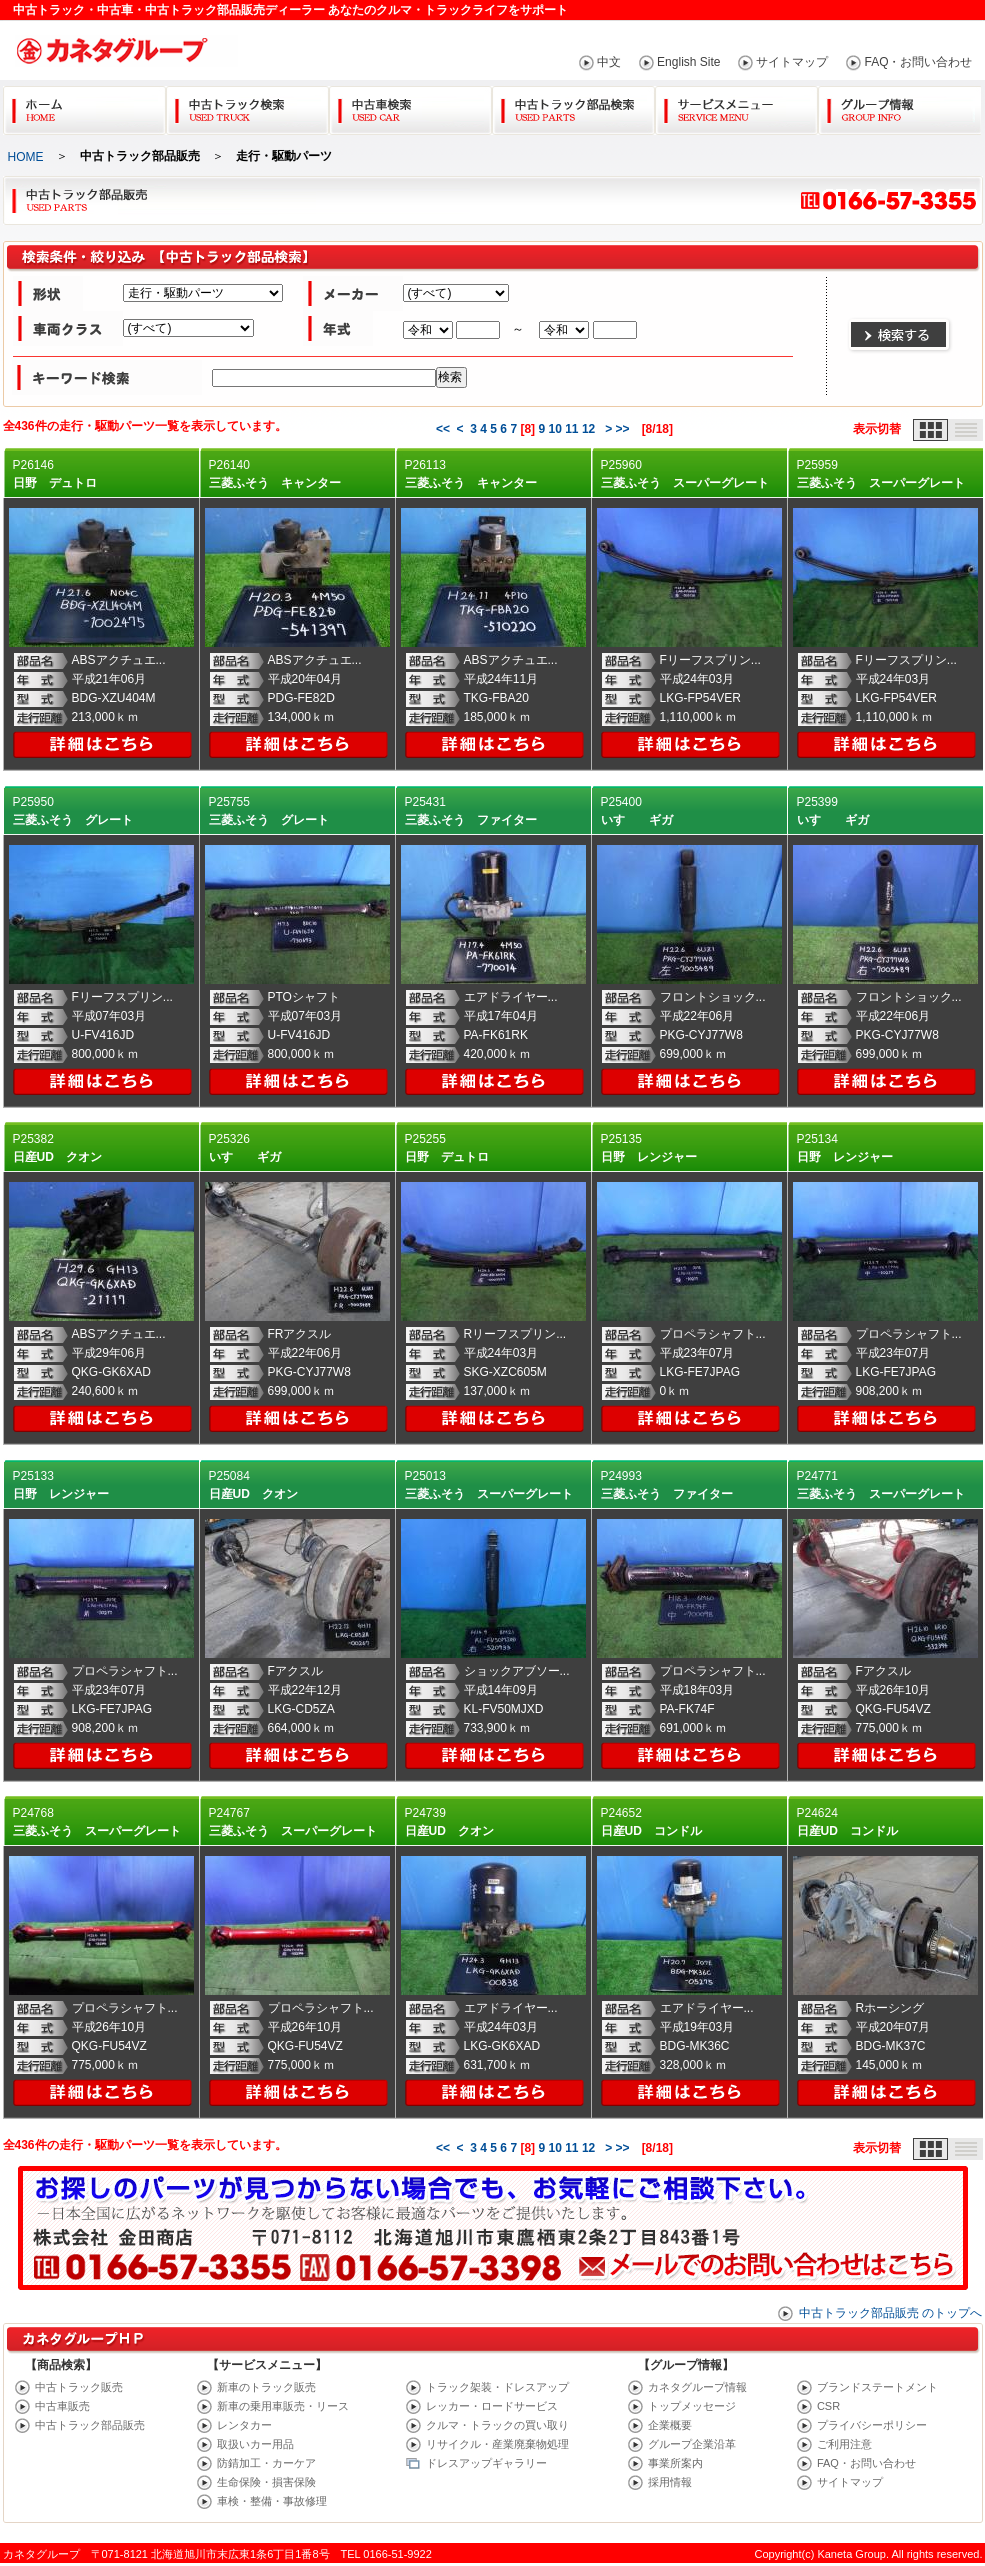  I want to click on HOME, so click(26, 157).